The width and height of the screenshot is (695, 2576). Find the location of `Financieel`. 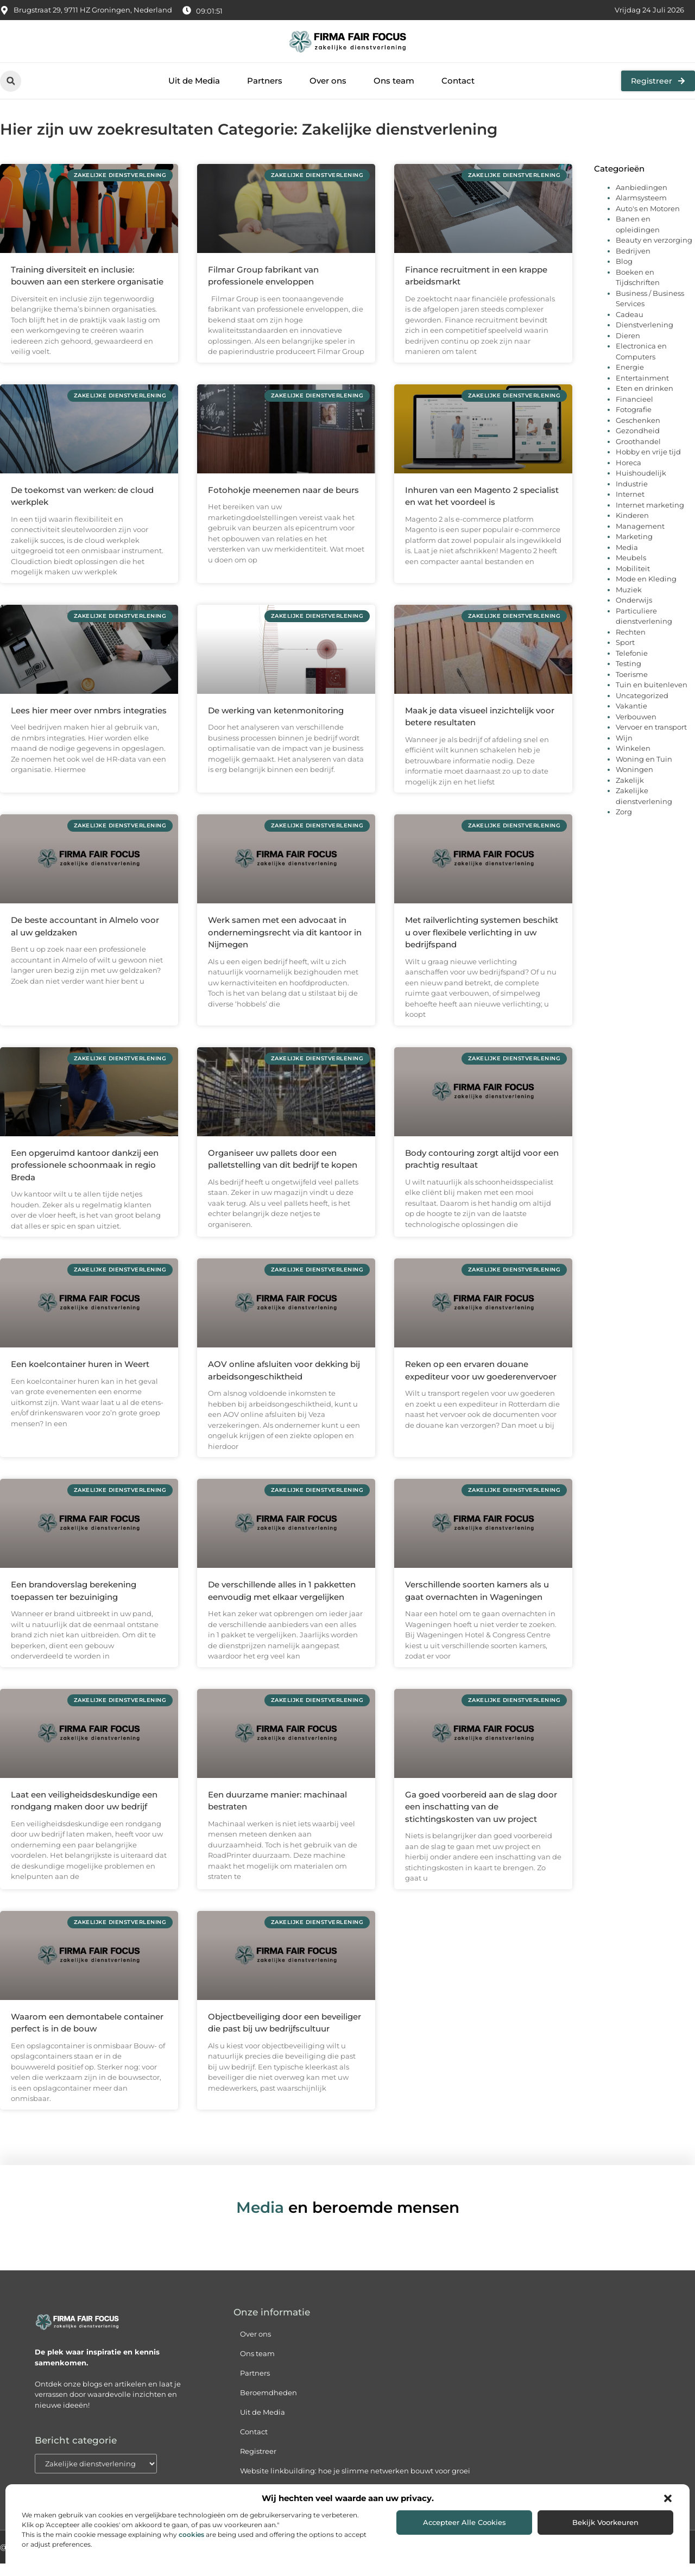

Financieel is located at coordinates (634, 411).